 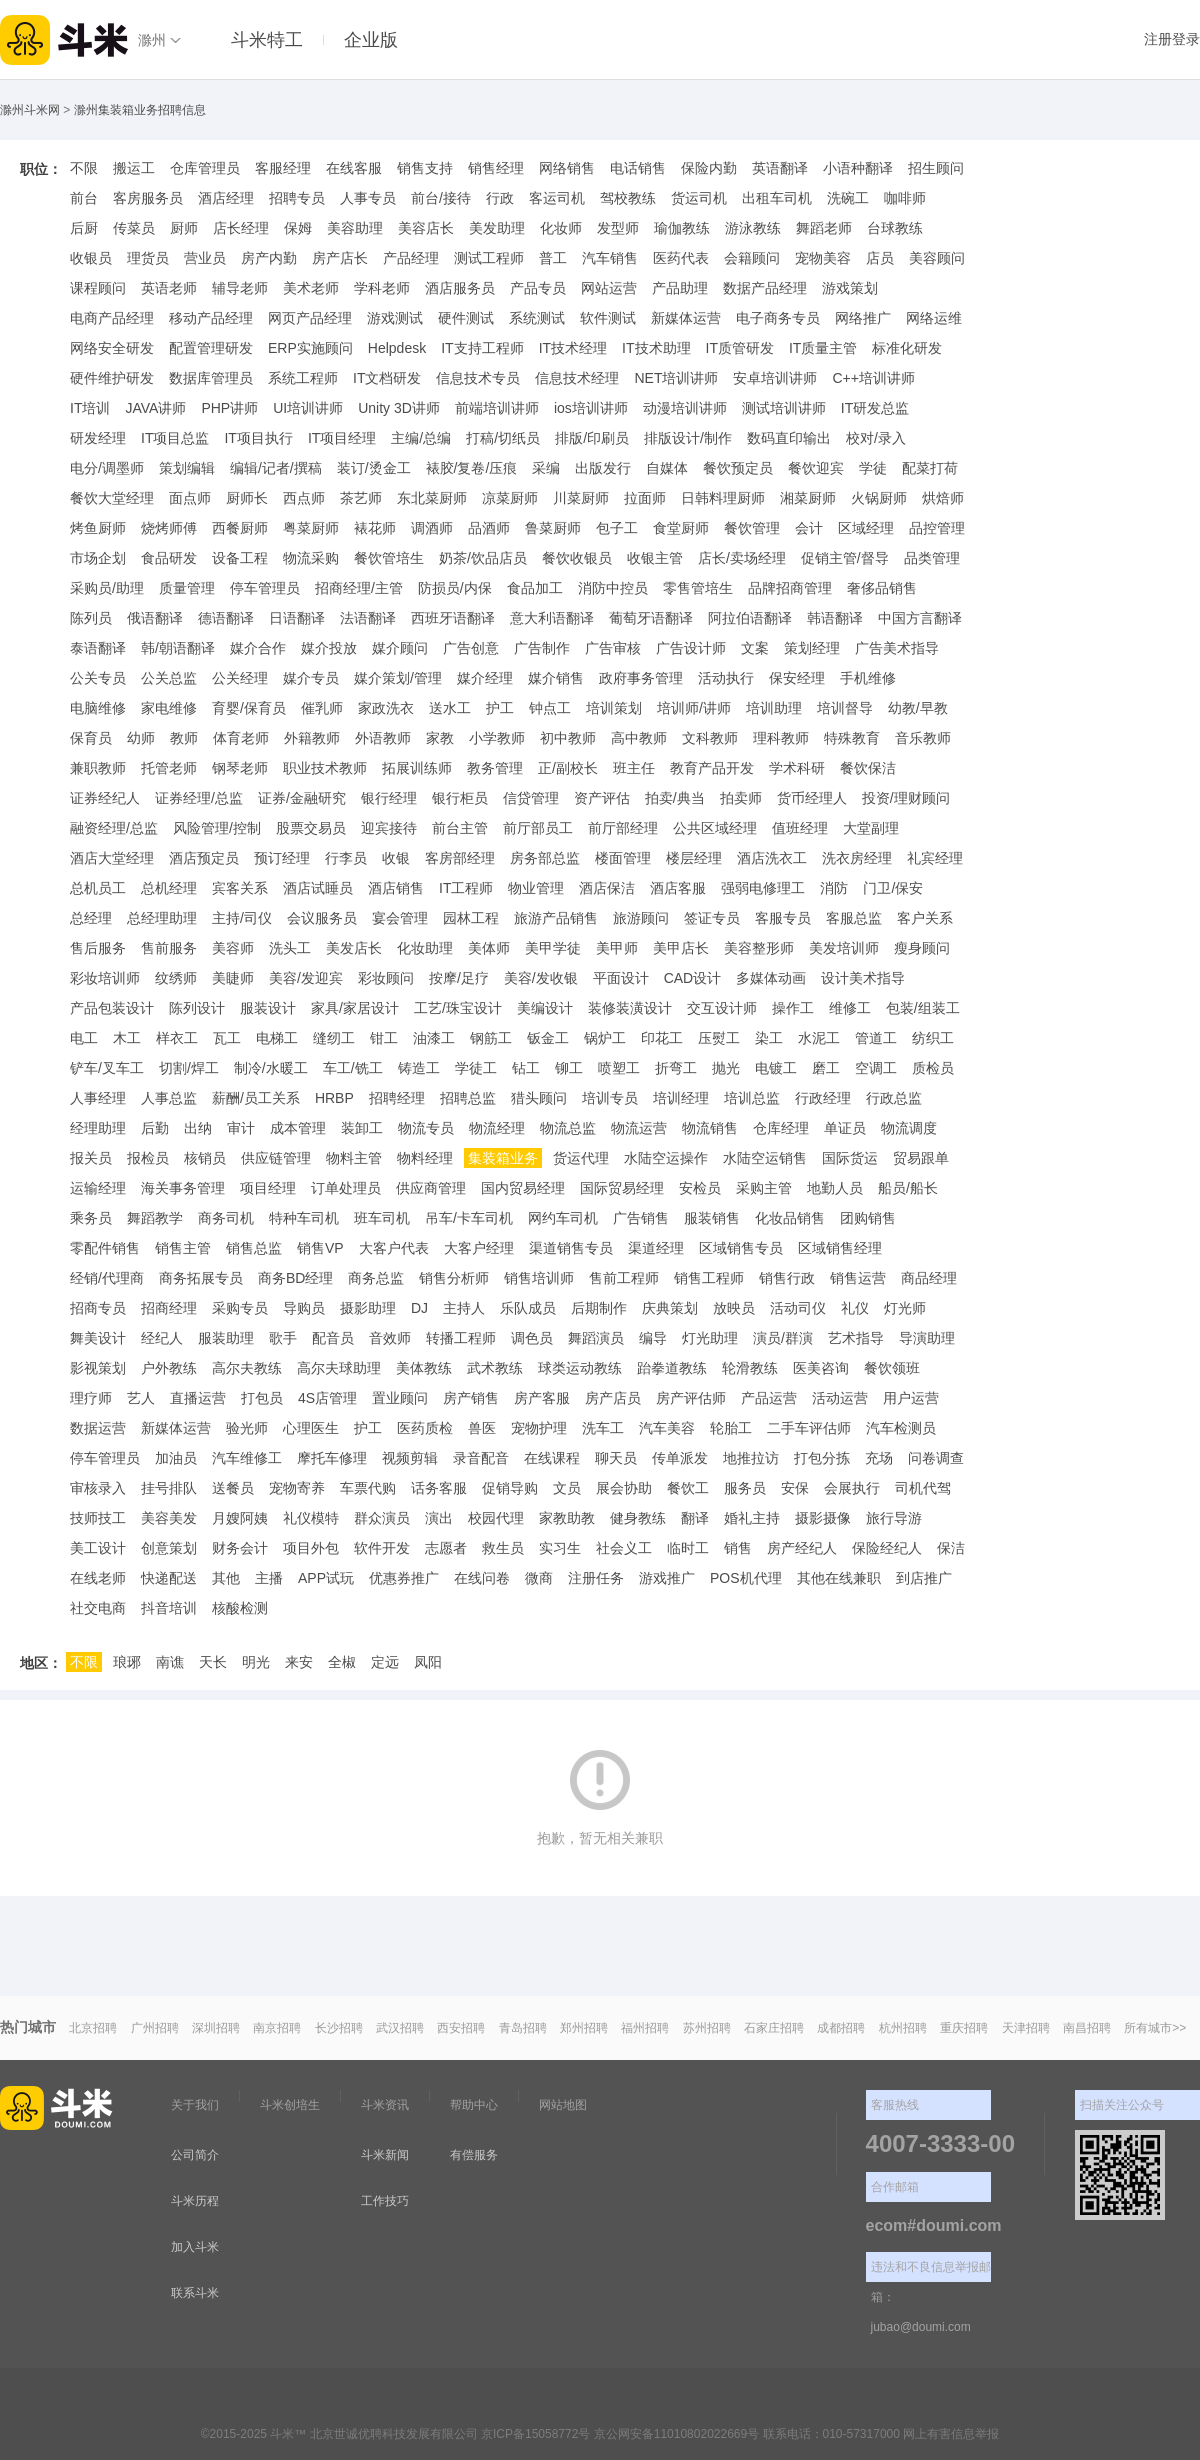 I want to click on 强弱电修理工, so click(x=763, y=888).